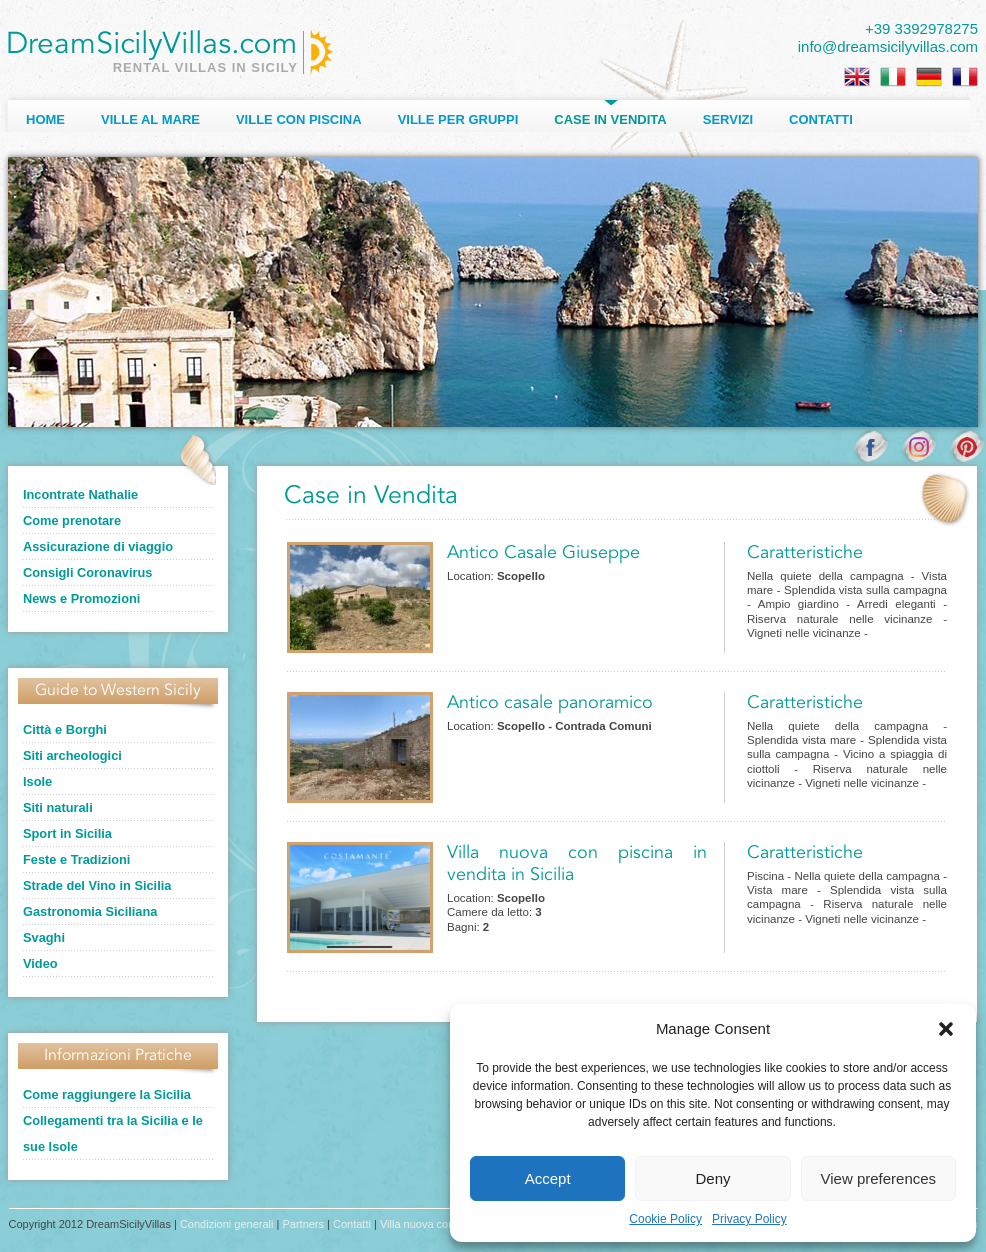 This screenshot has width=986, height=1252. What do you see at coordinates (37, 781) in the screenshot?
I see `Isole` at bounding box center [37, 781].